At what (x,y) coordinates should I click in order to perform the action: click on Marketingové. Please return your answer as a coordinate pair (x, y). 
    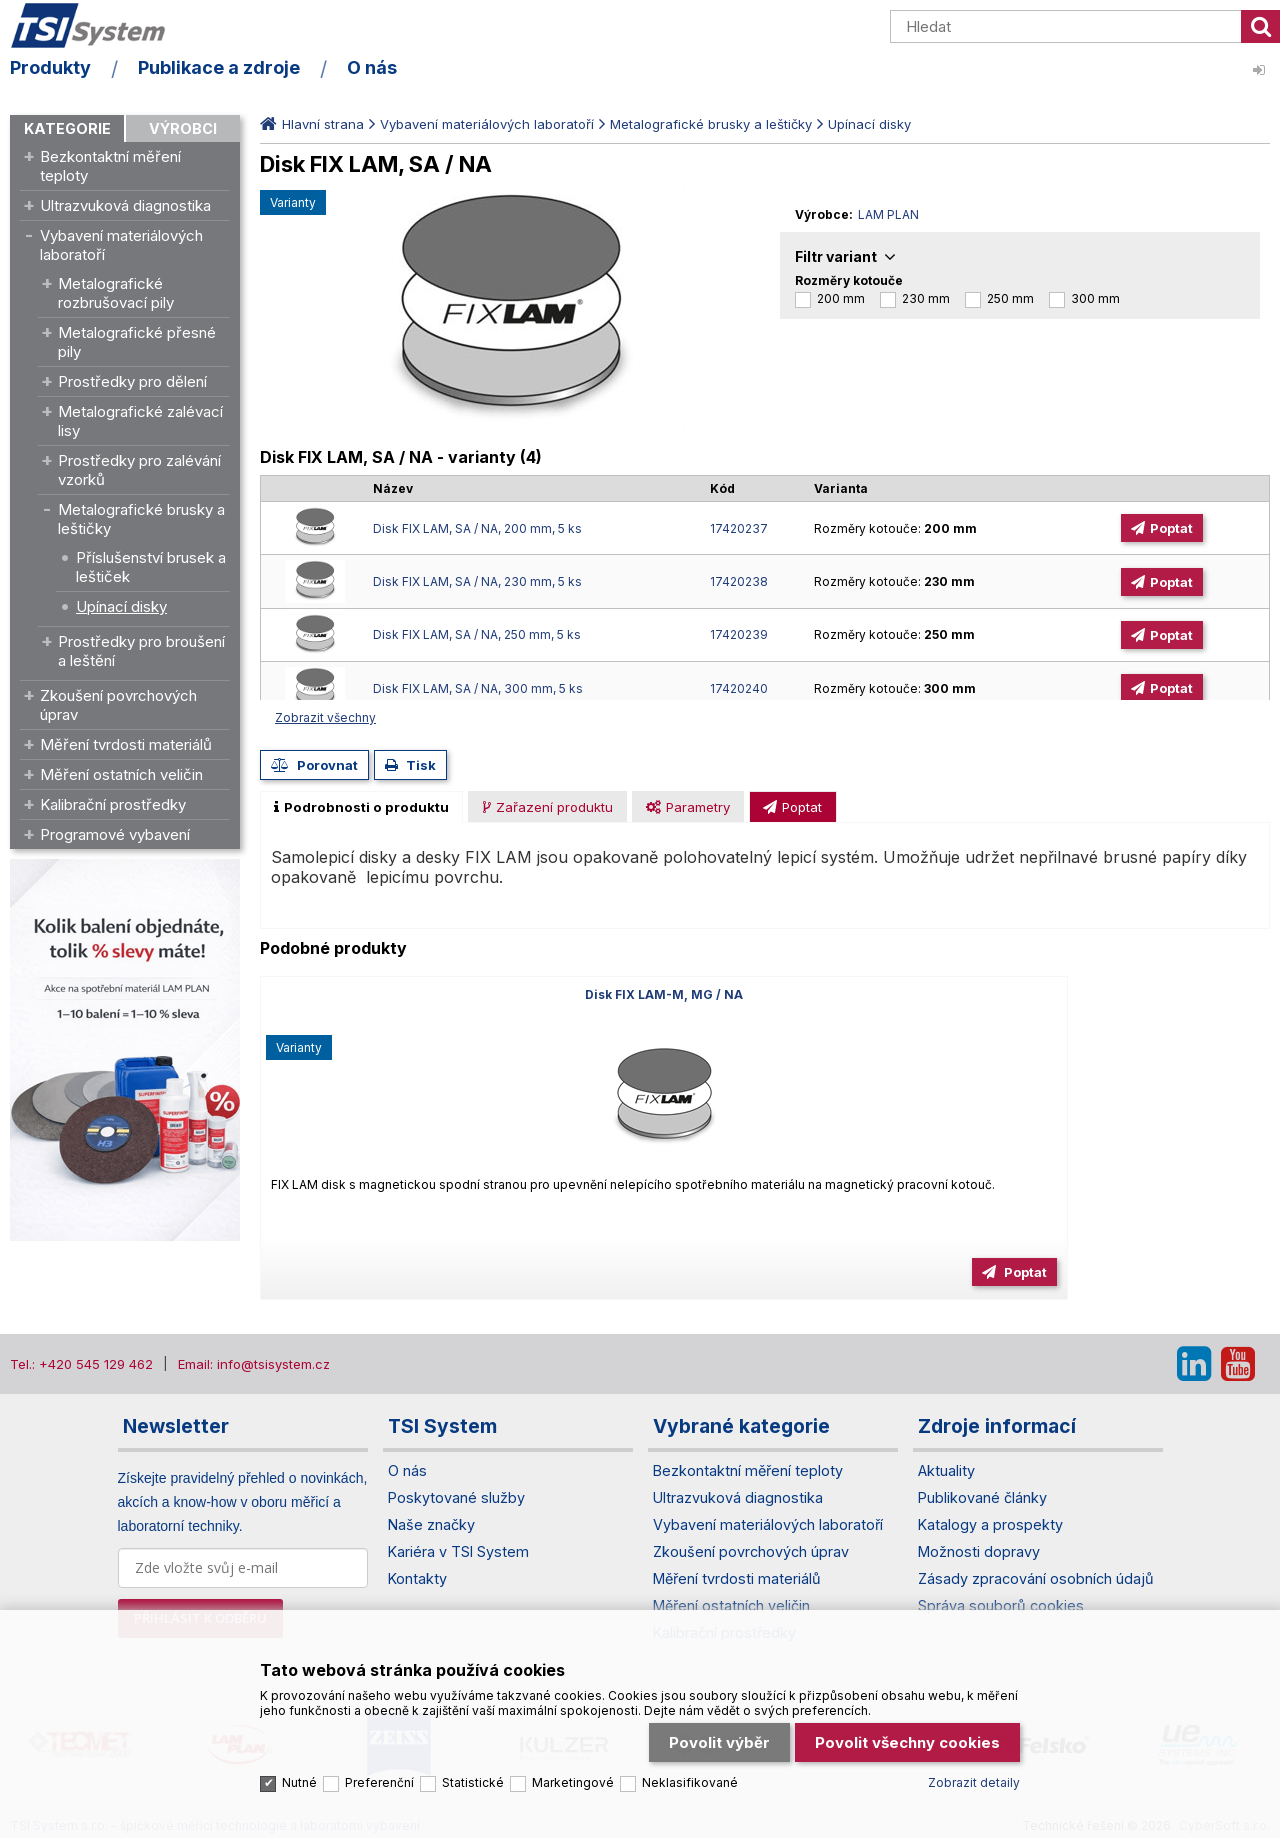
    Looking at the image, I should click on (573, 1743).